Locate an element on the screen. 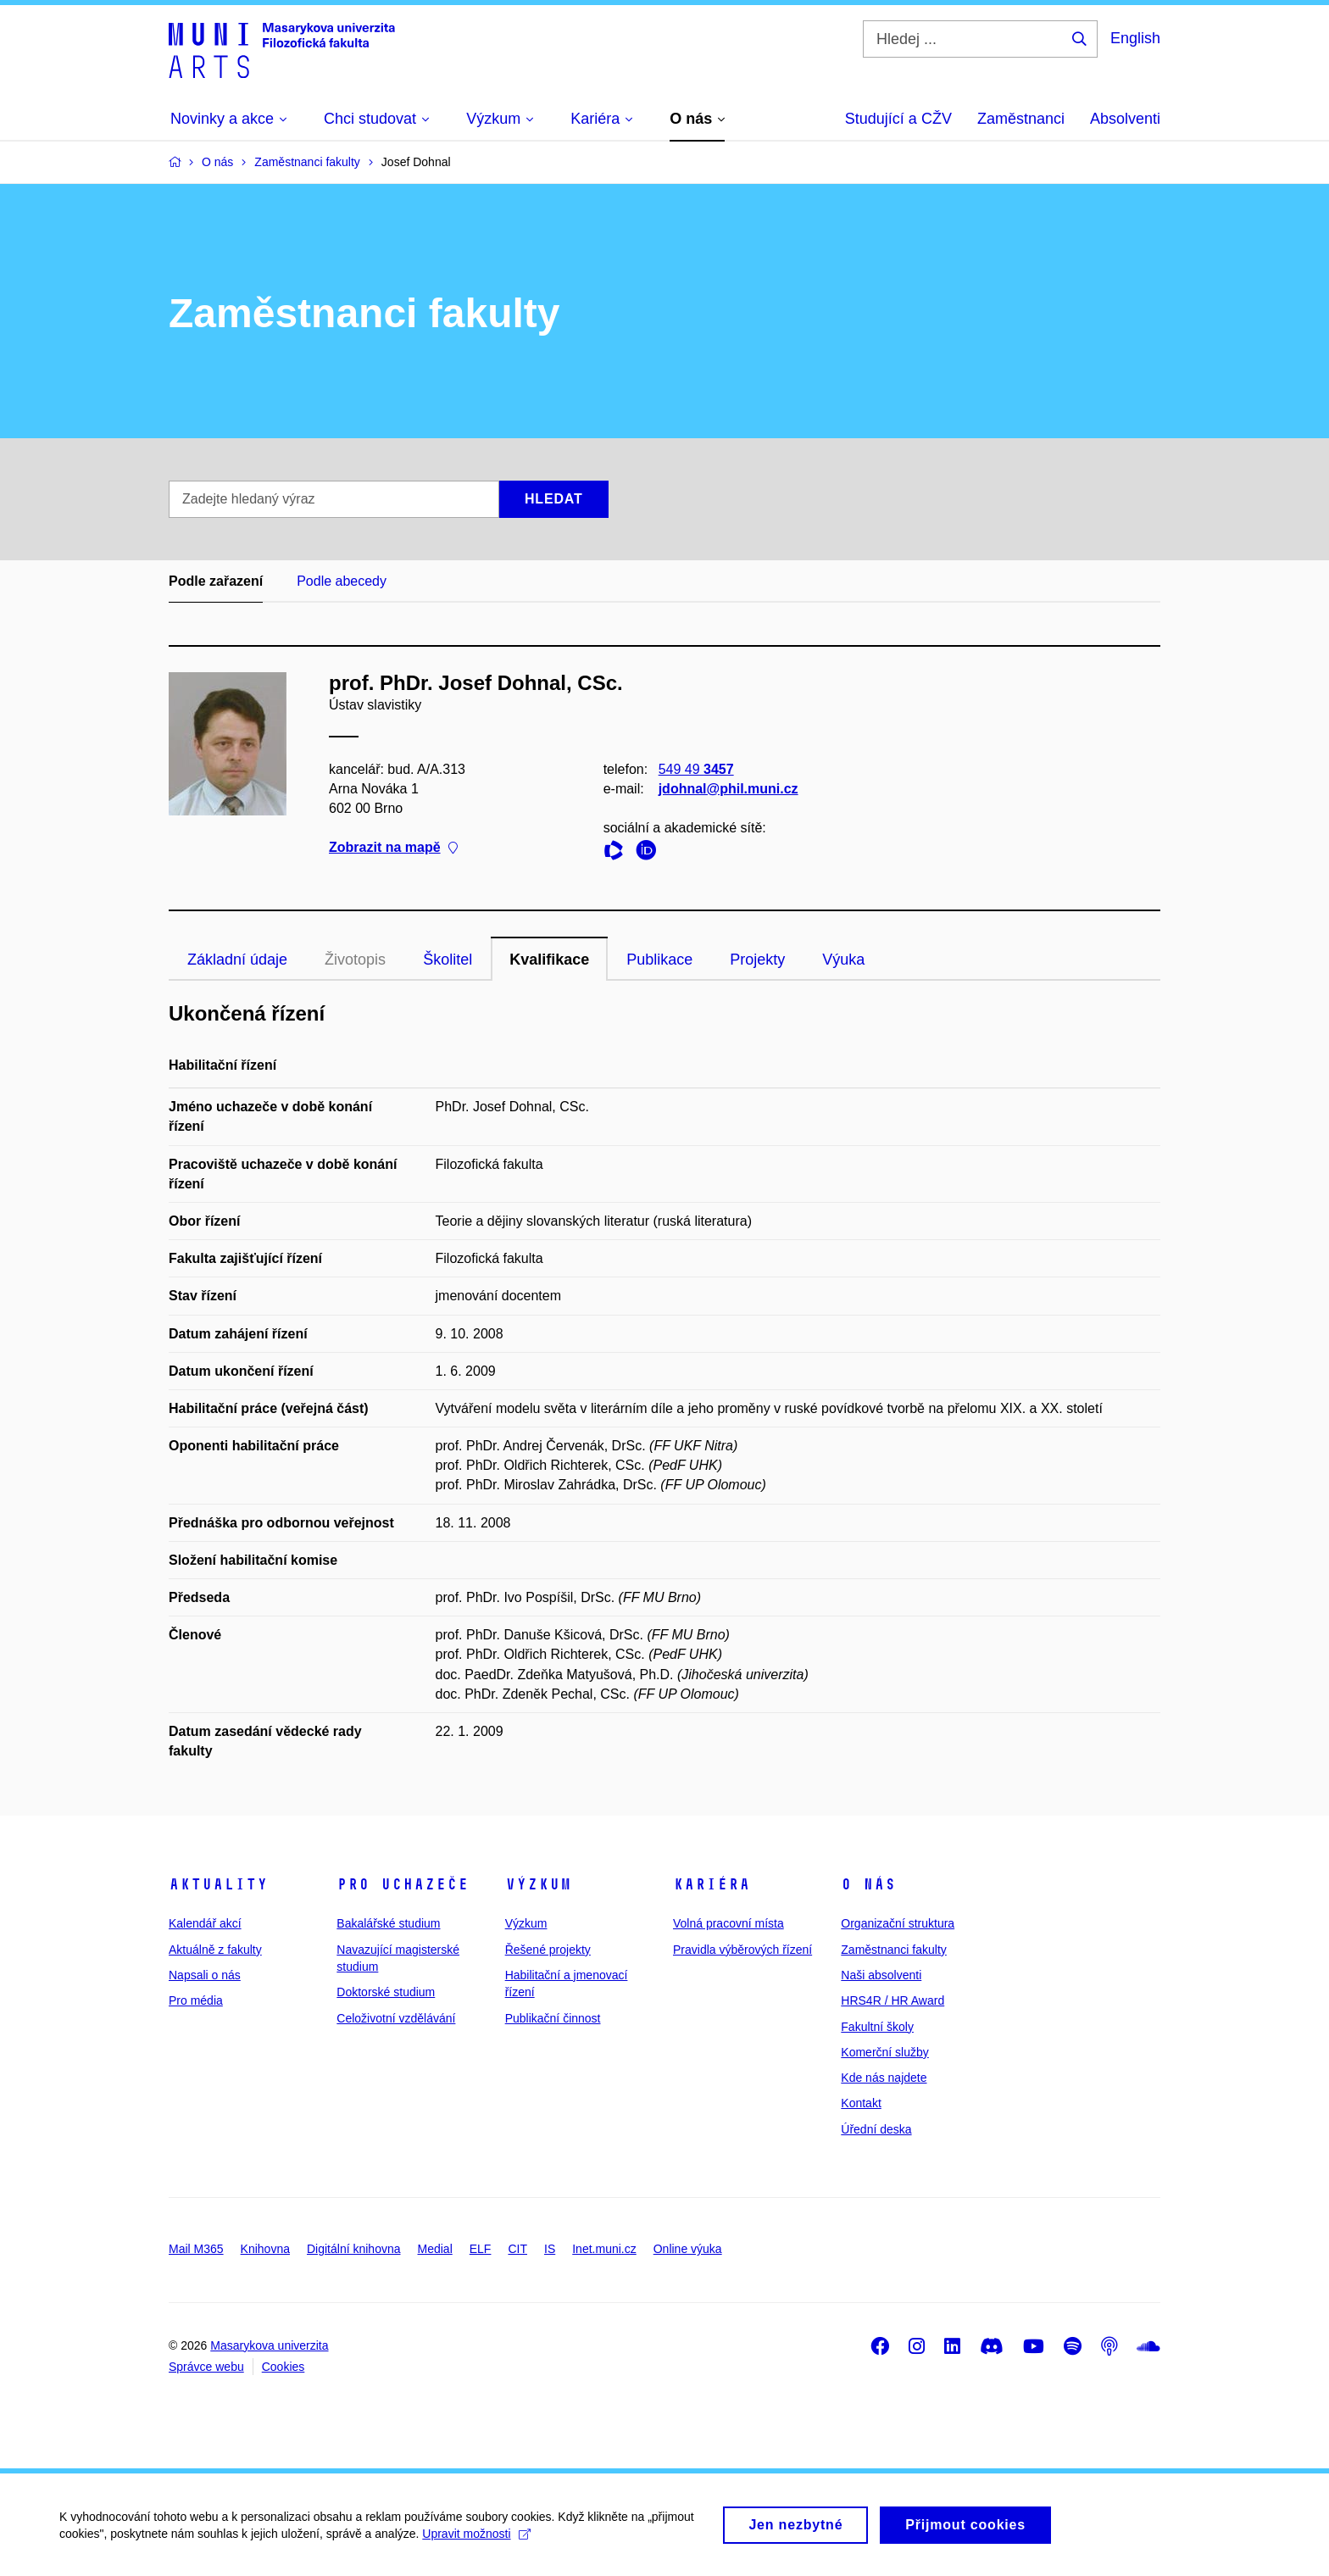 This screenshot has width=1329, height=2576. Kariéra is located at coordinates (711, 1884).